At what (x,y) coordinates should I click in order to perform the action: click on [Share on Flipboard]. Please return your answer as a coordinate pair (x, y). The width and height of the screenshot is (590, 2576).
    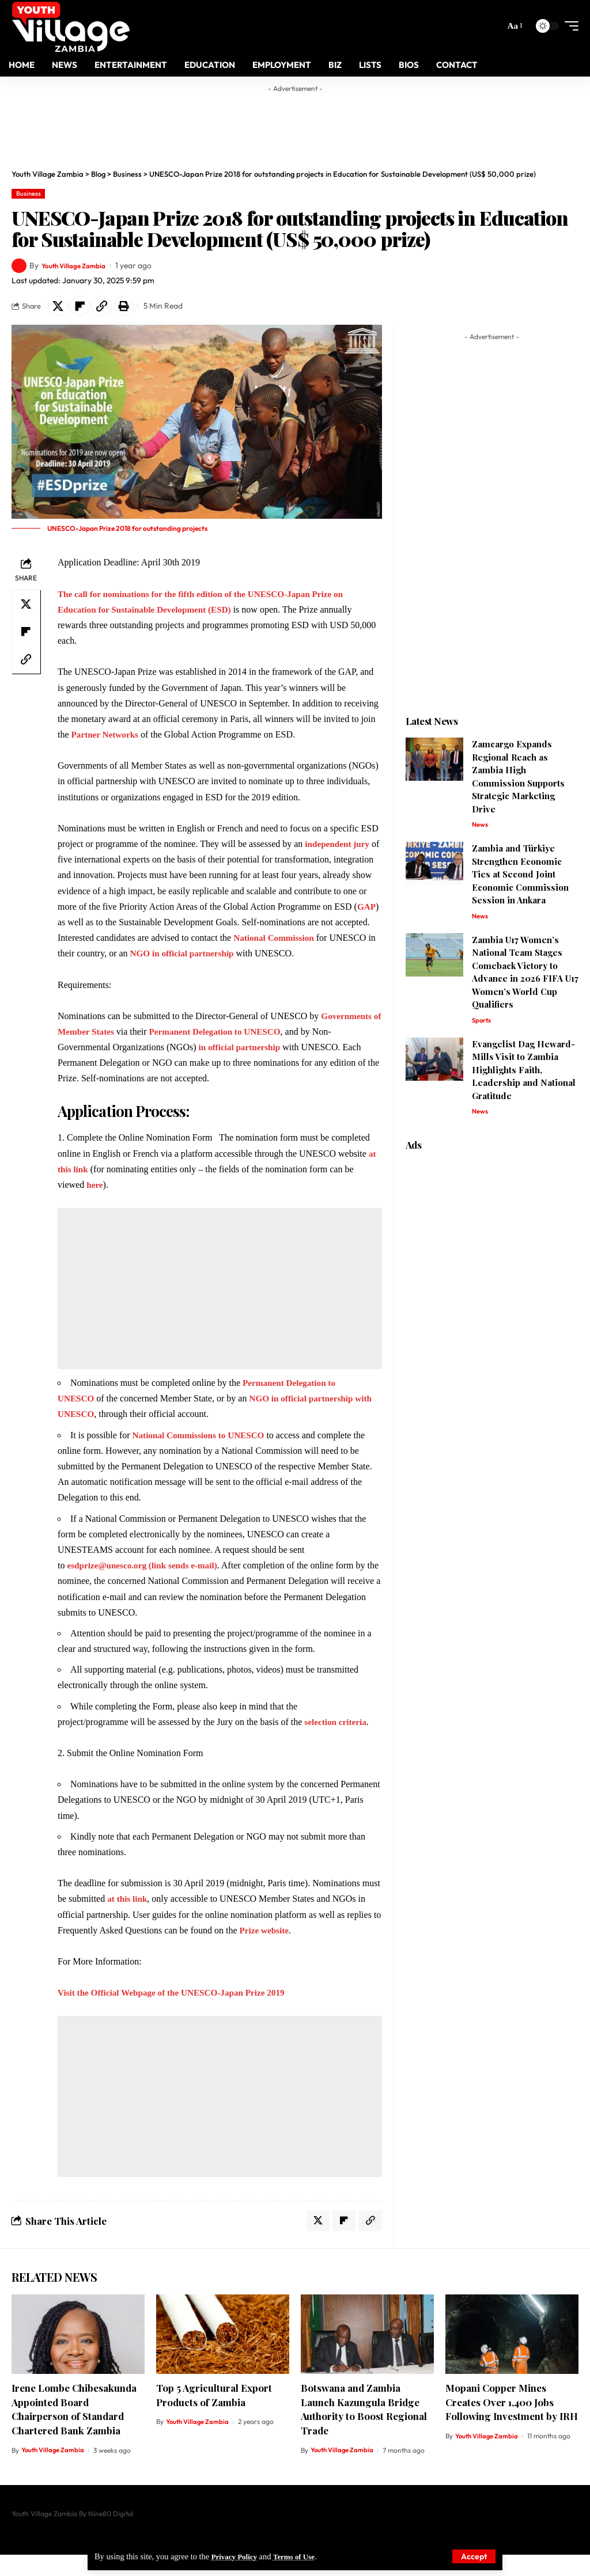
    Looking at the image, I should click on (84, 307).